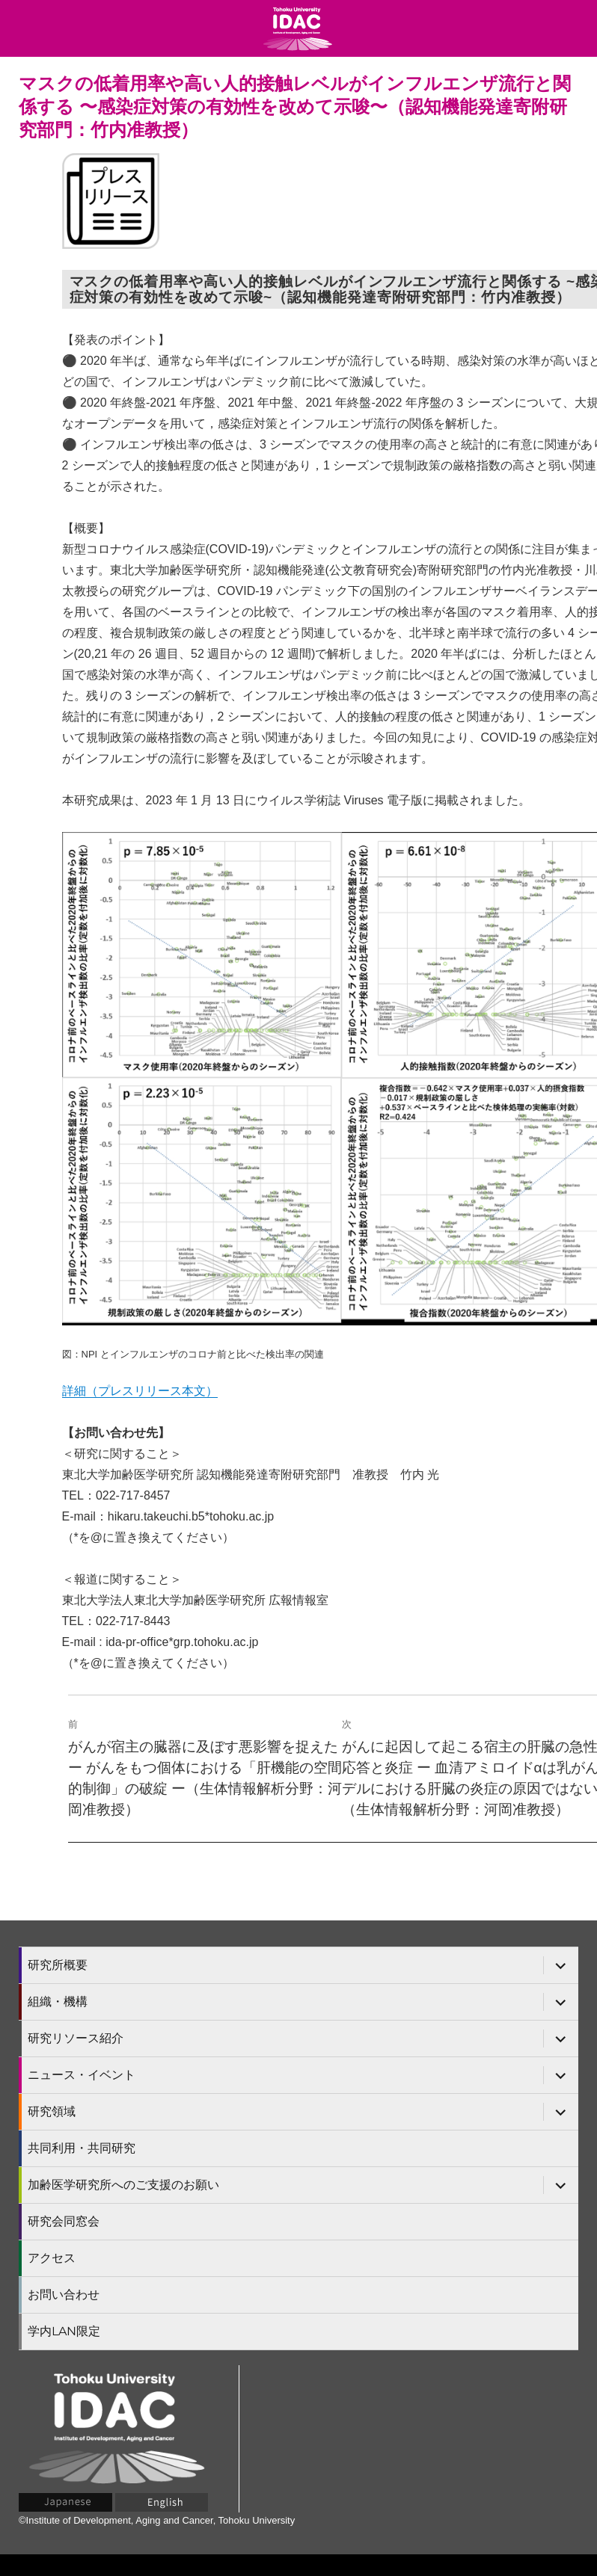 The width and height of the screenshot is (597, 2576). What do you see at coordinates (75, 2038) in the screenshot?
I see `研究リソース紹介` at bounding box center [75, 2038].